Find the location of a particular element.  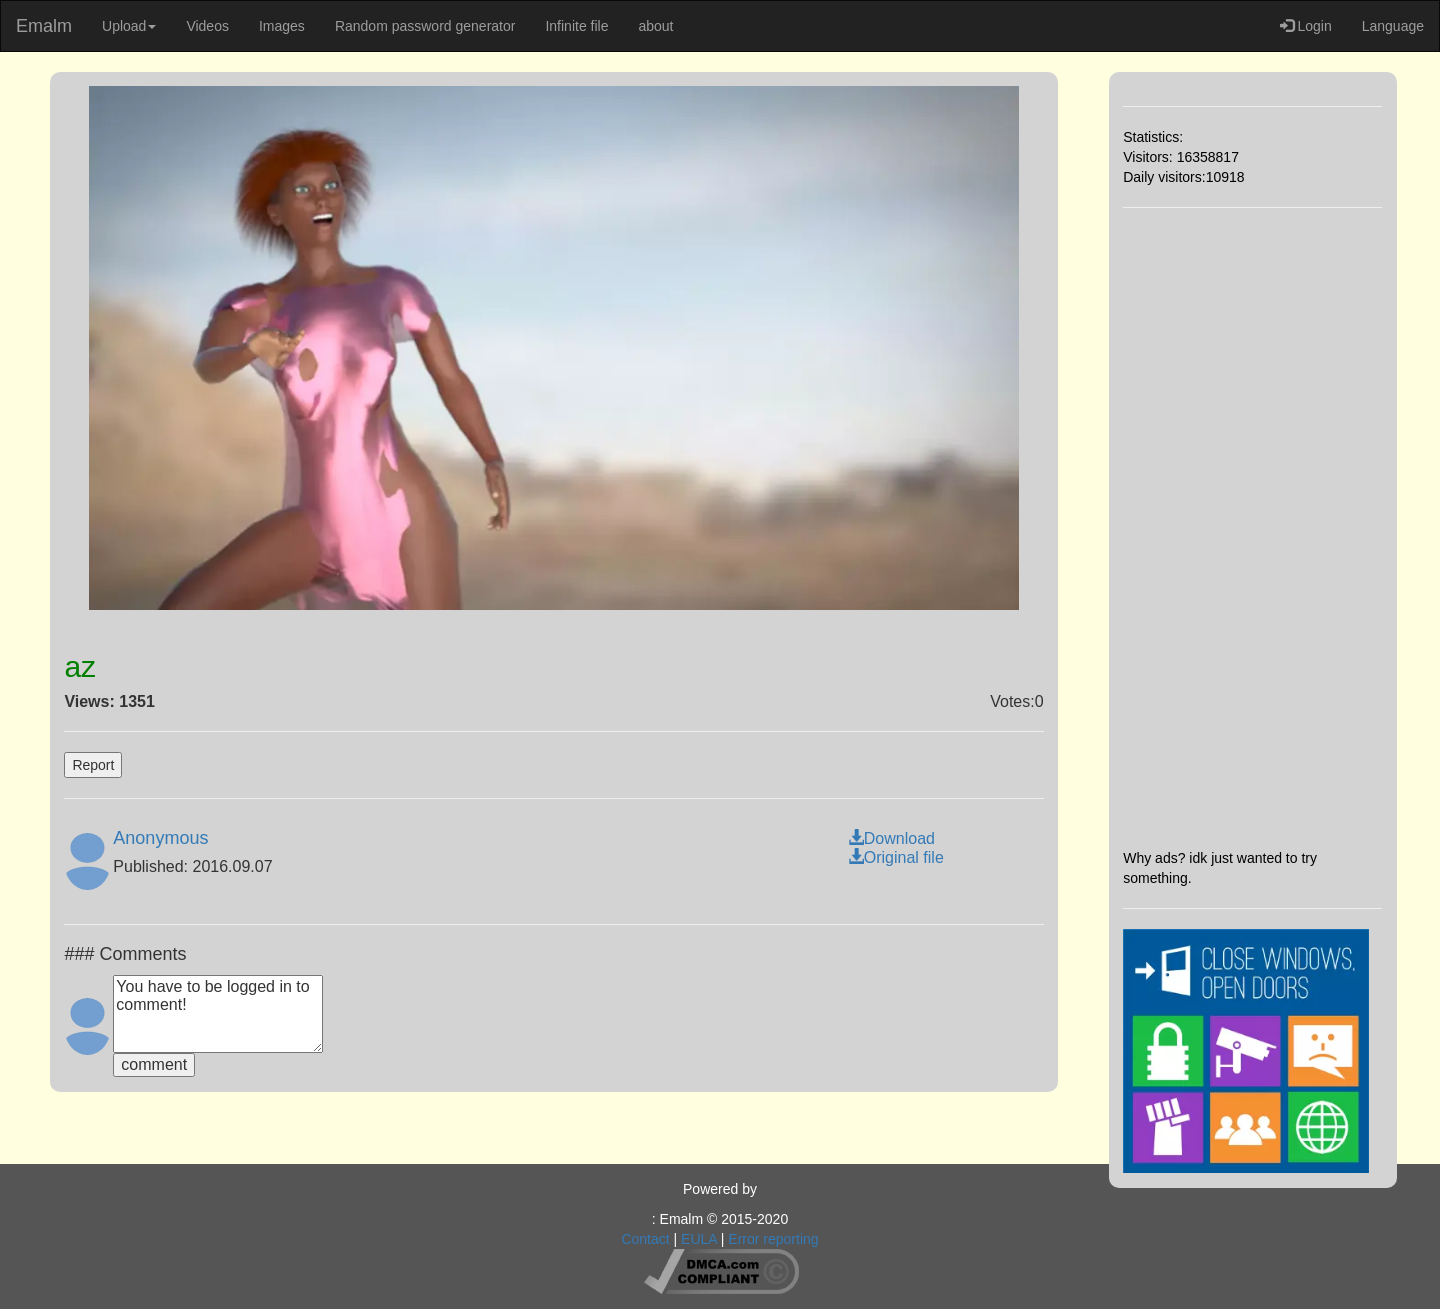

Videos is located at coordinates (207, 26).